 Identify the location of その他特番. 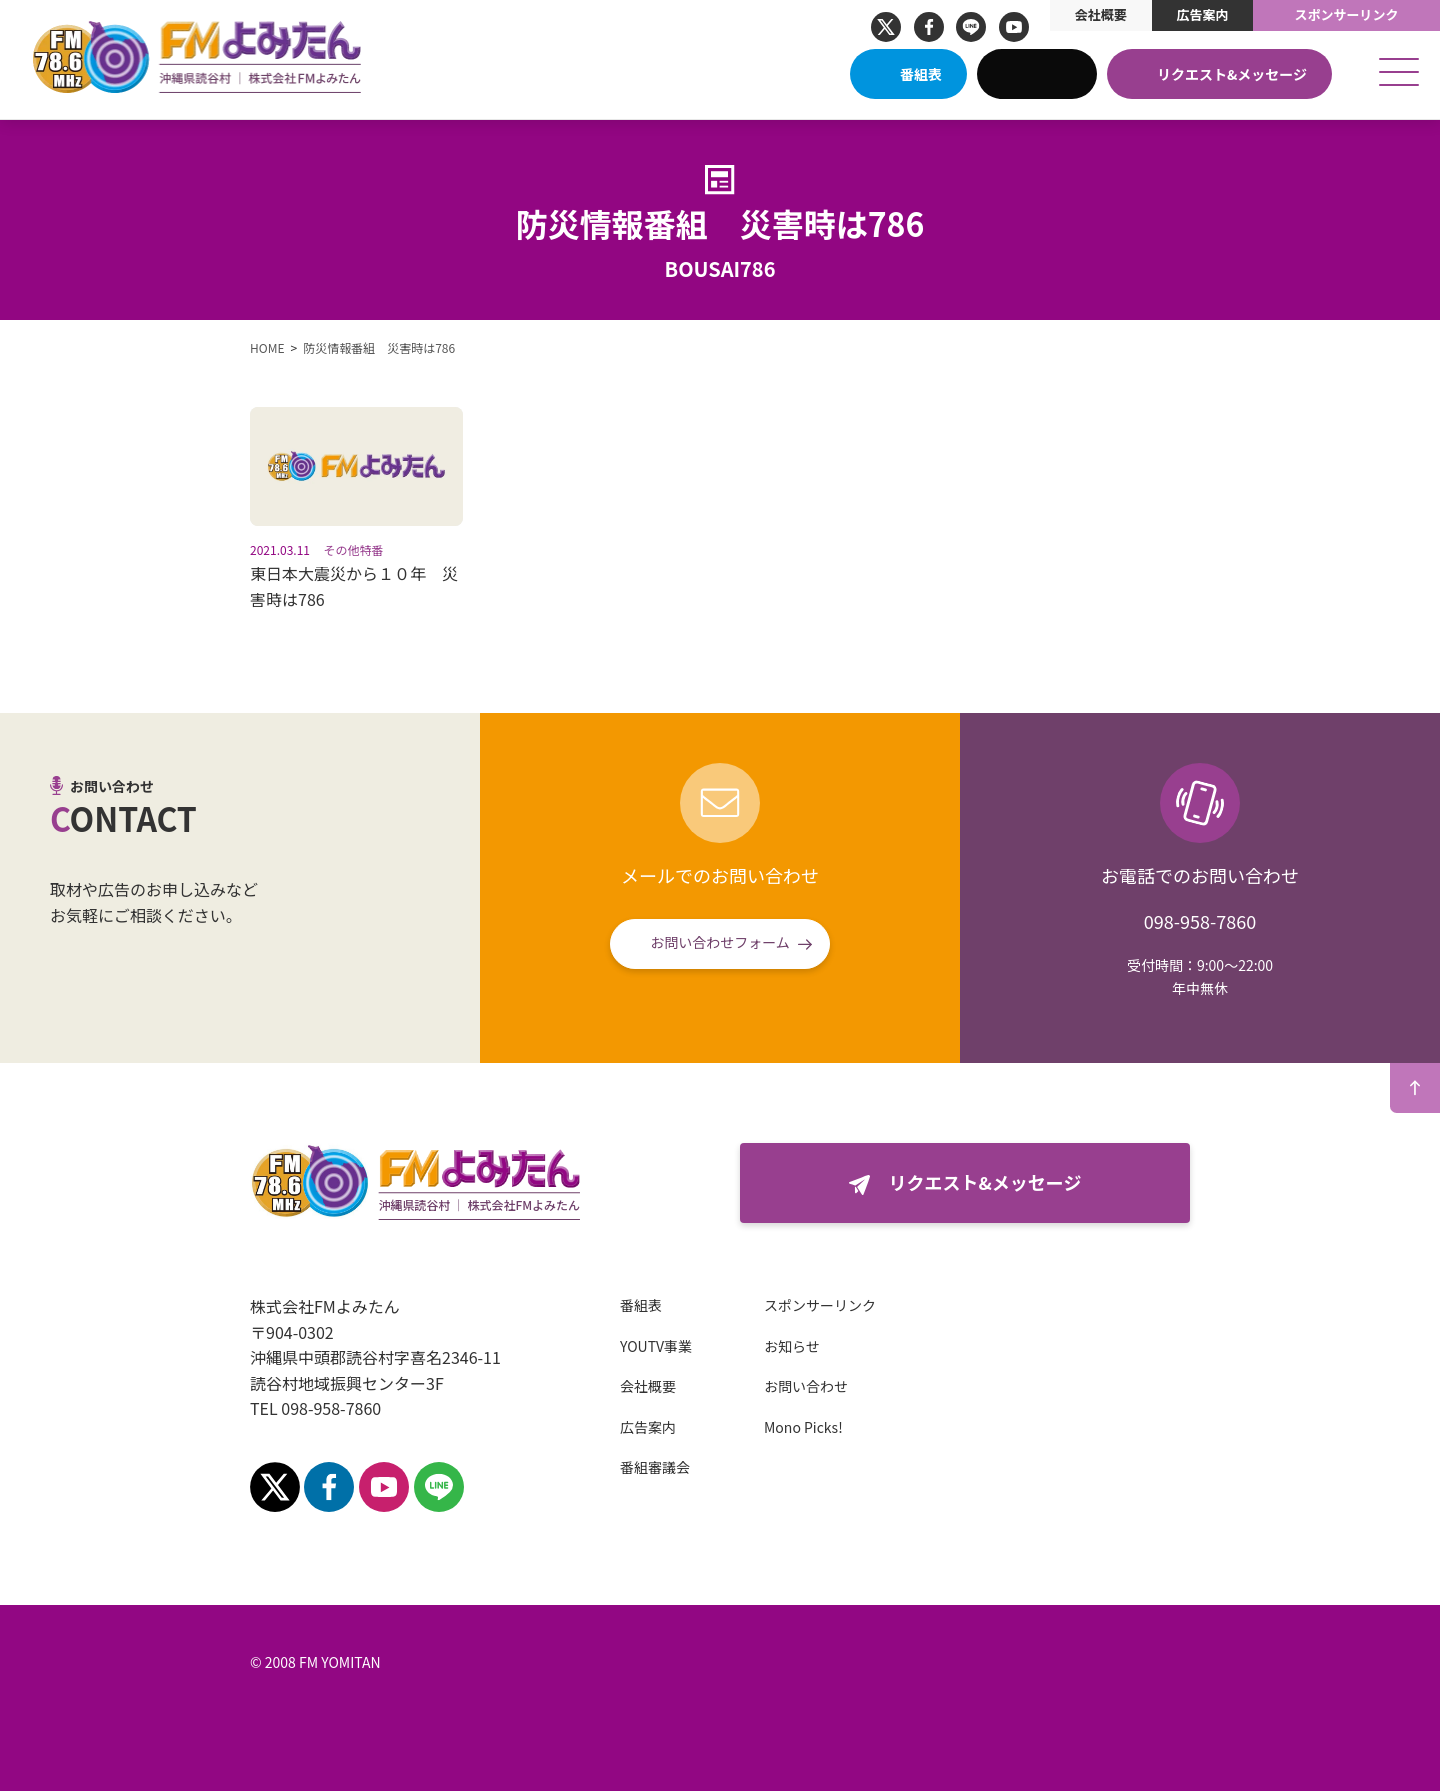
(354, 549).